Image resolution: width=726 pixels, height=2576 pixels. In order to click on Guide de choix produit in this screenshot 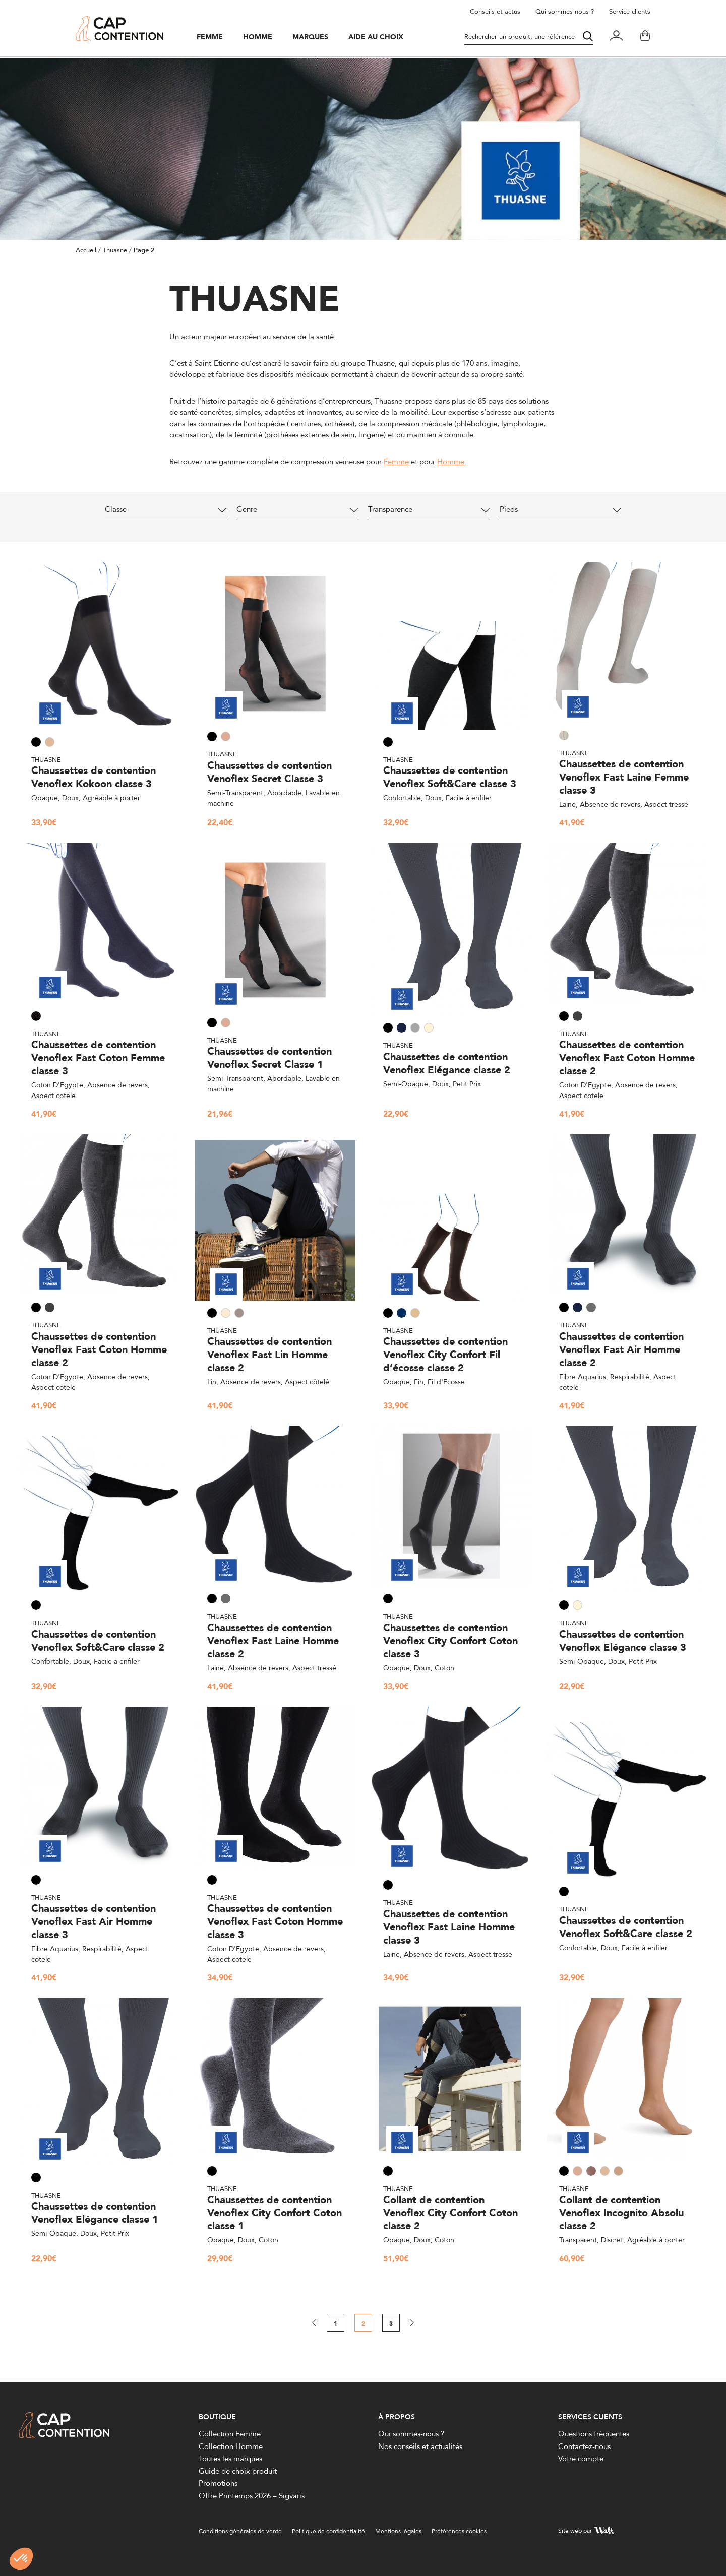, I will do `click(238, 2471)`.